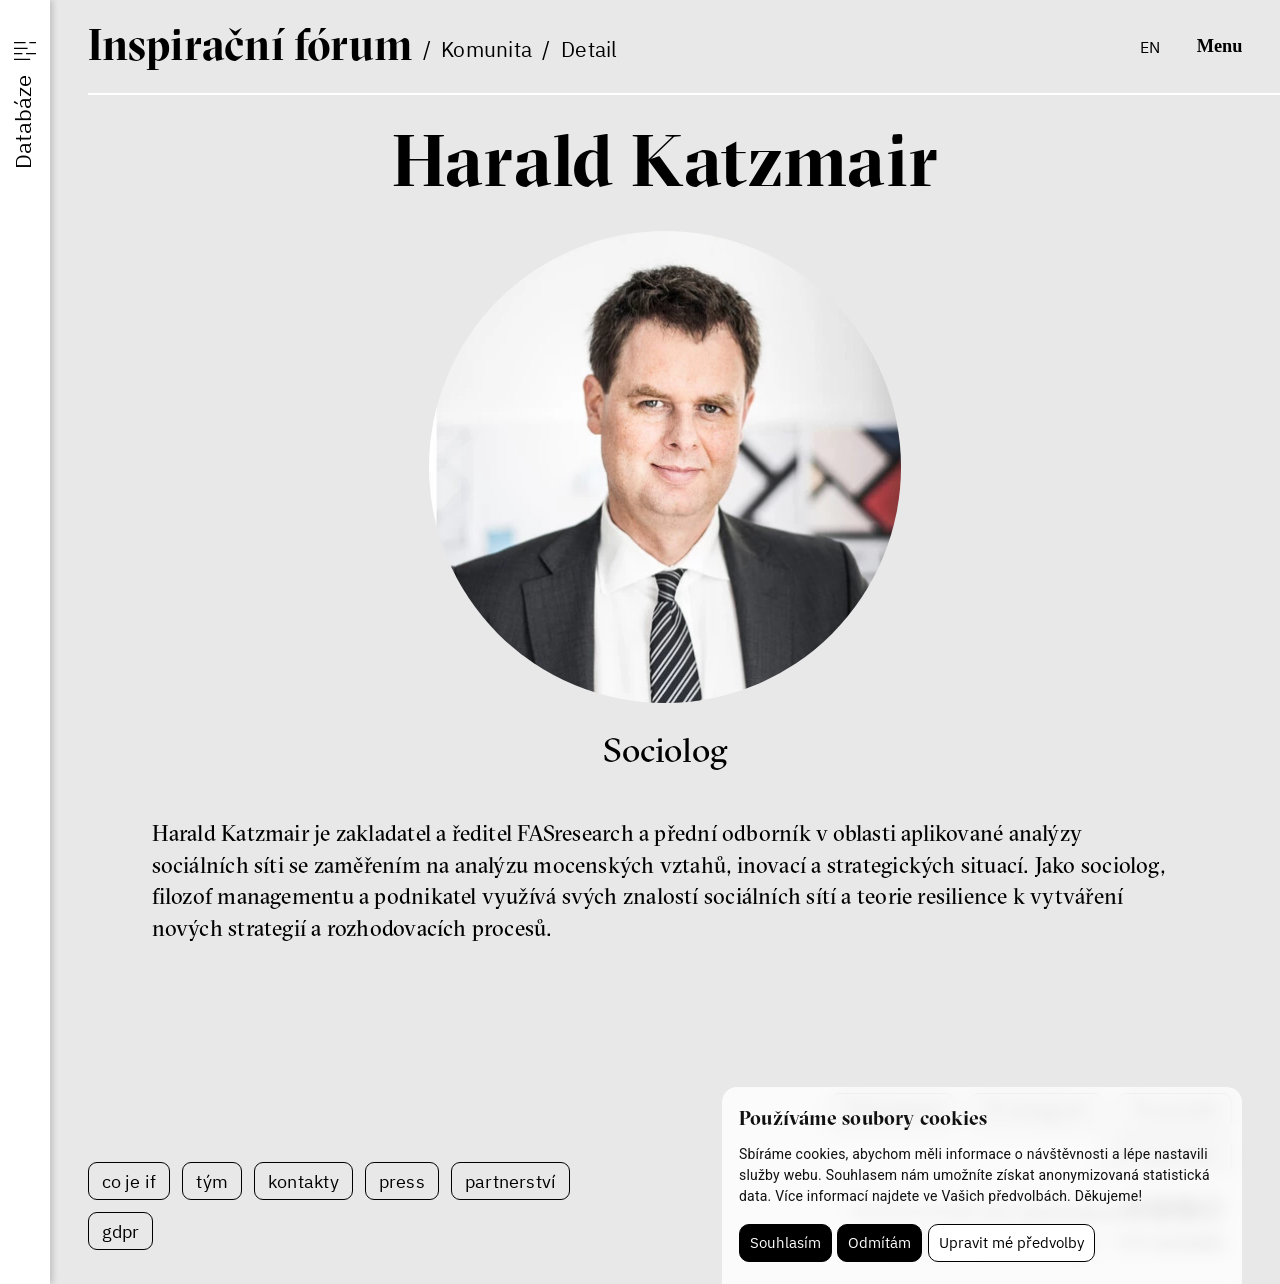  I want to click on Press, so click(402, 1181).